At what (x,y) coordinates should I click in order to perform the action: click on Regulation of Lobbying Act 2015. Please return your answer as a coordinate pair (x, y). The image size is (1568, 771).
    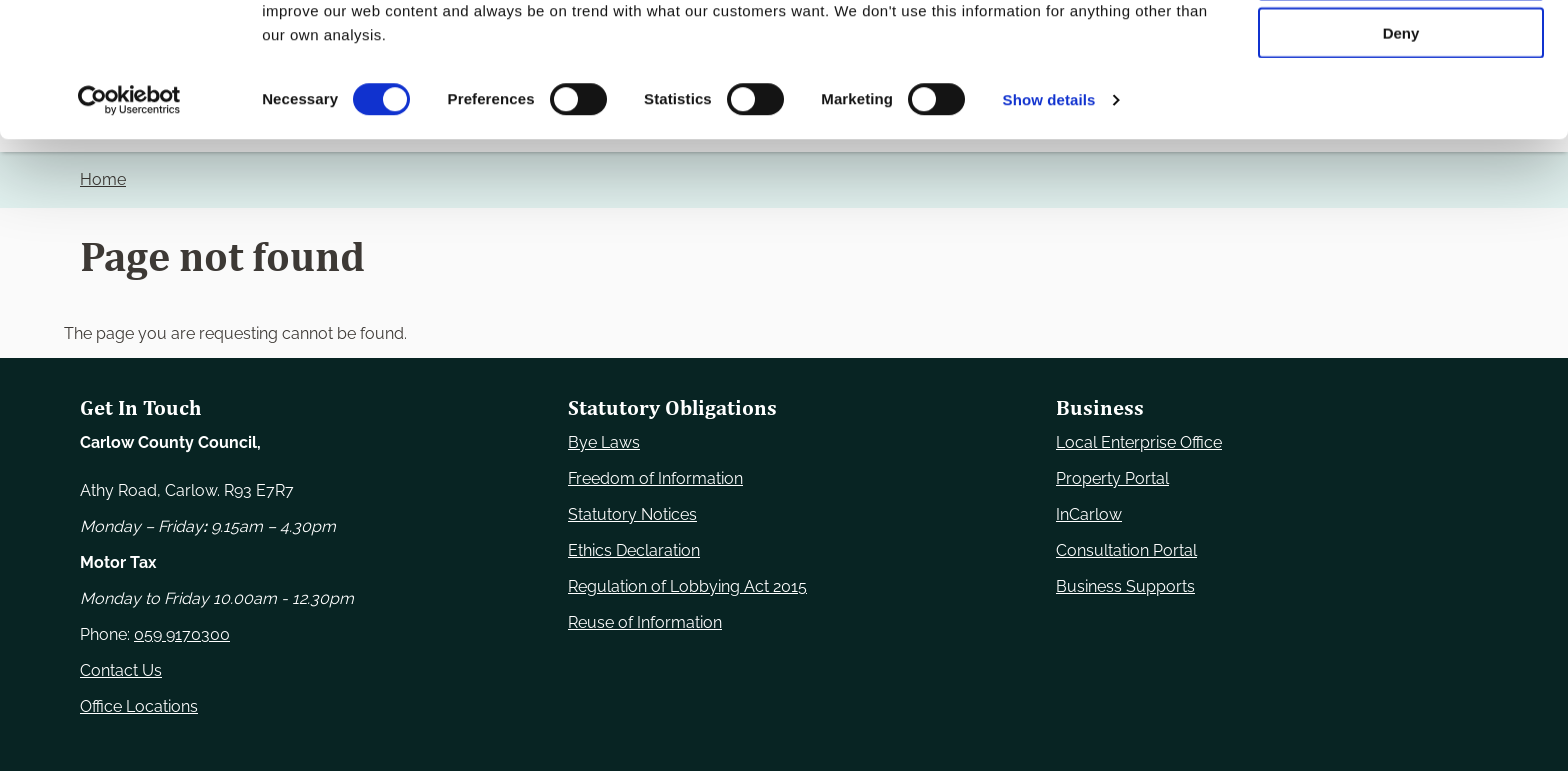
    Looking at the image, I should click on (687, 586).